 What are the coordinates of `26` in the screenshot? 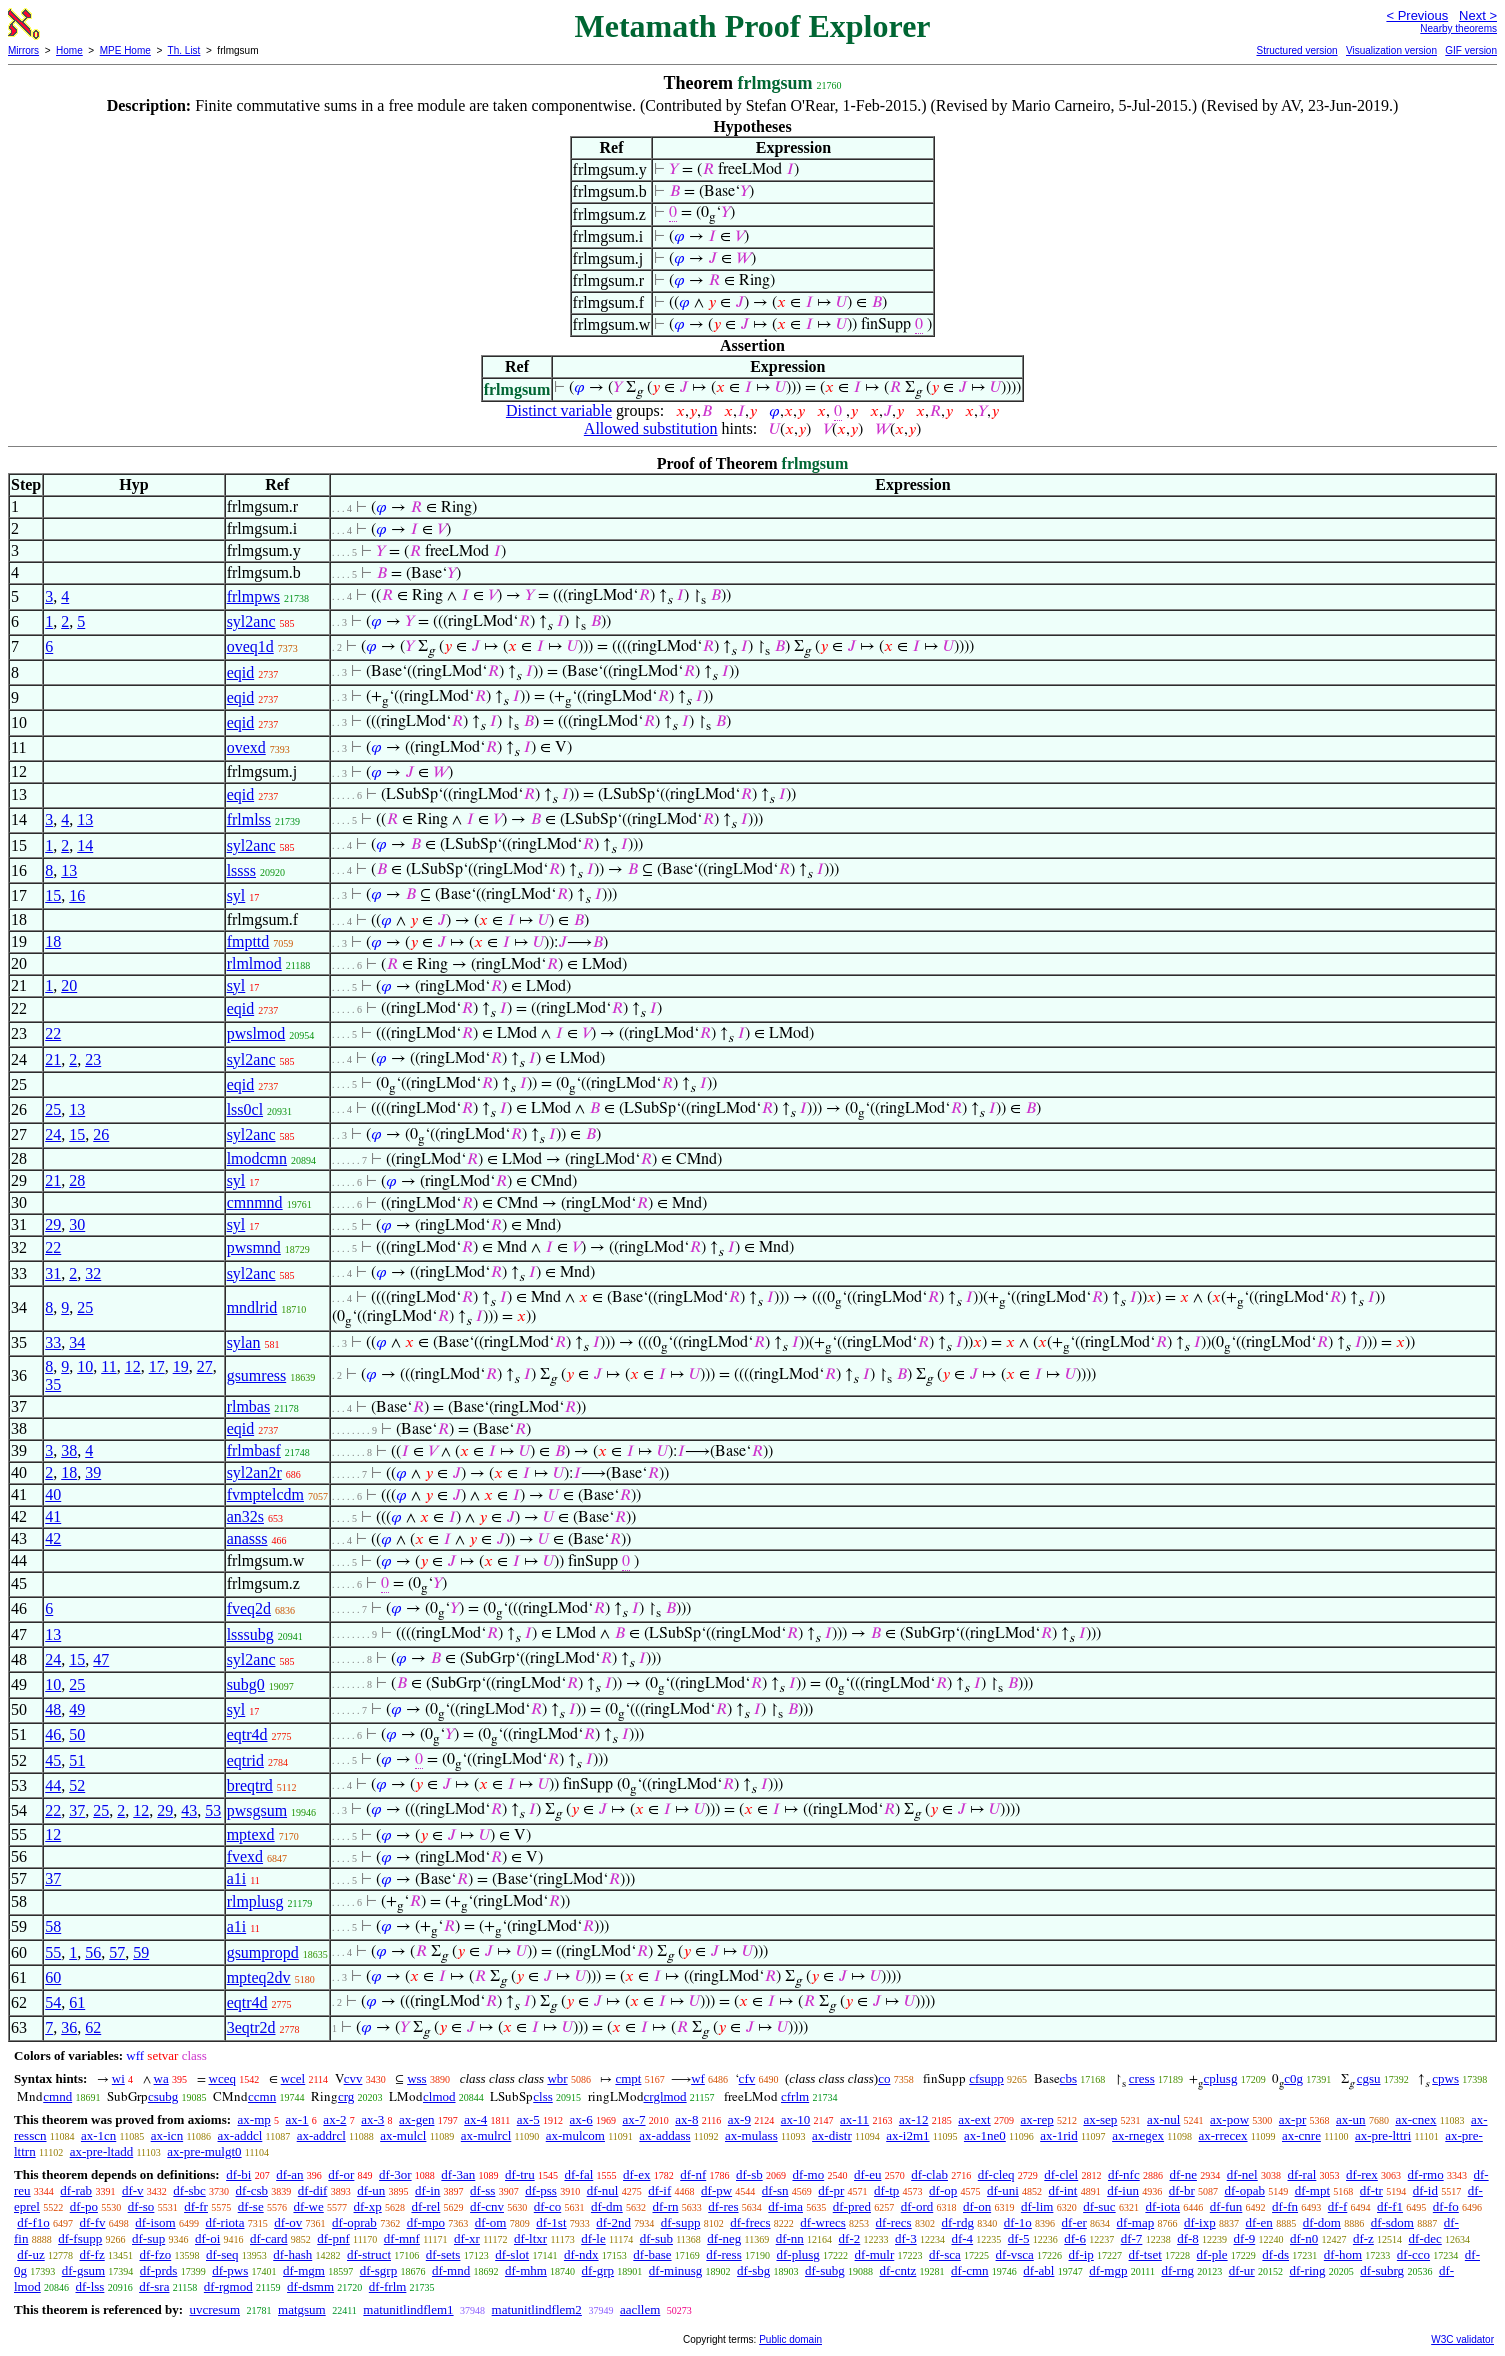 It's located at (101, 1134).